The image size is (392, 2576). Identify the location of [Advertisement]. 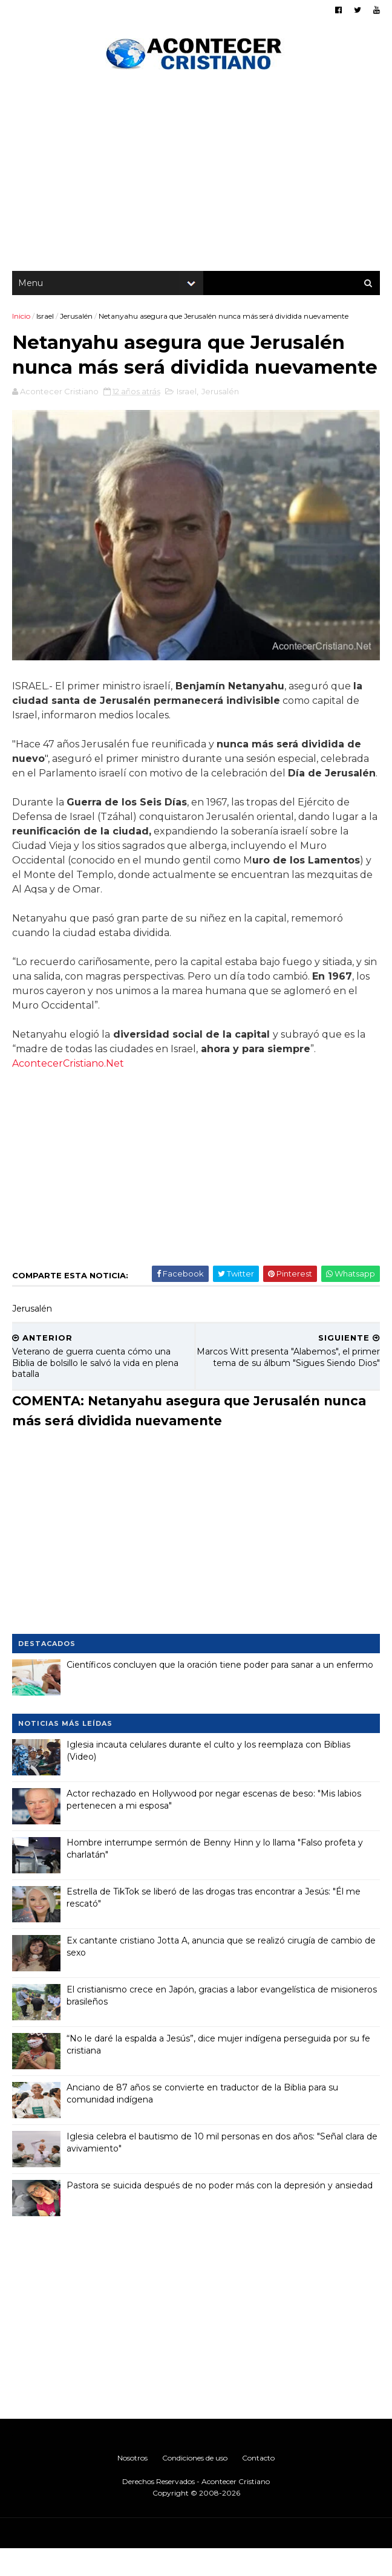
(196, 175).